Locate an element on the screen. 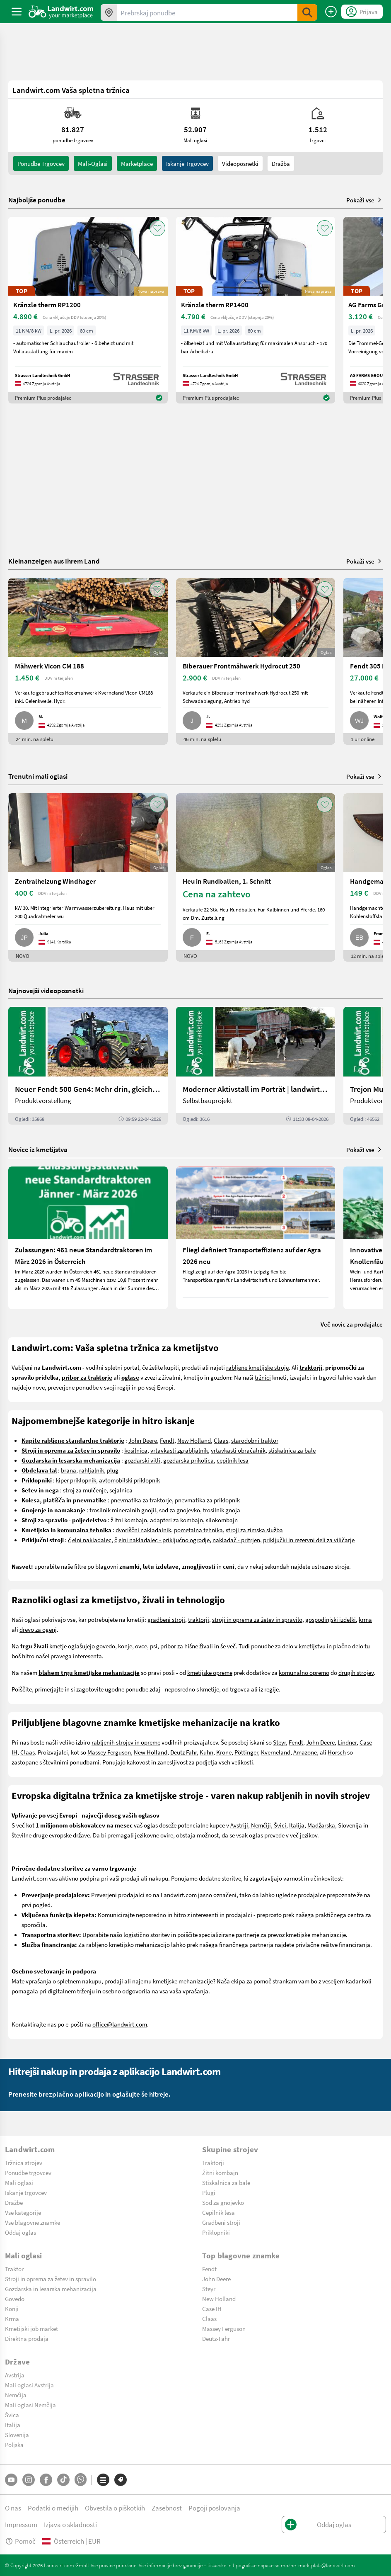  Ponudbe trgovcev is located at coordinates (28, 2172).